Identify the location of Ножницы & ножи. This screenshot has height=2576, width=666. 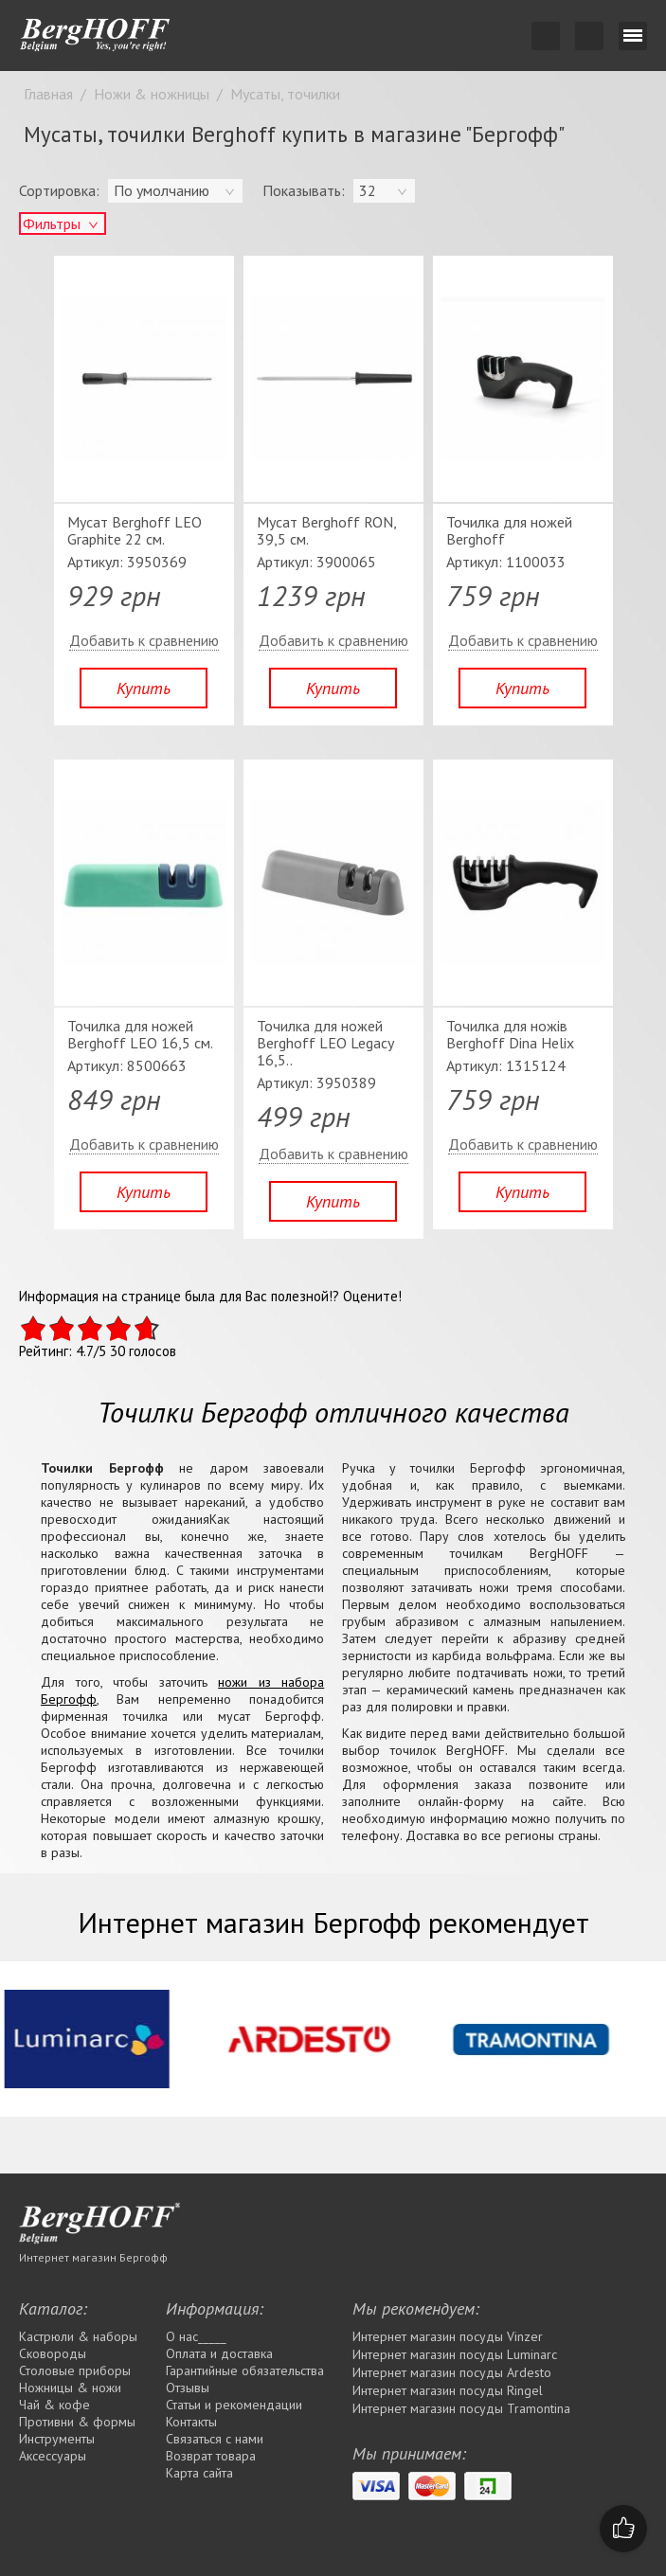
(70, 2387).